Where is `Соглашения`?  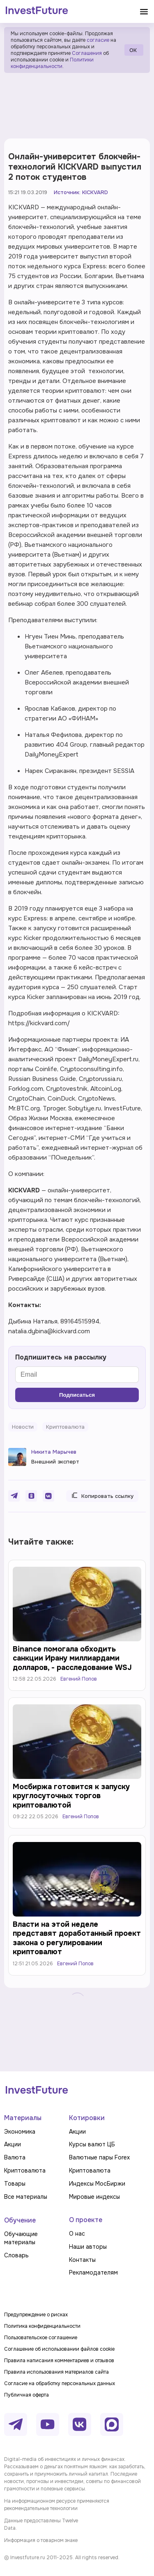
Соглашения is located at coordinates (86, 53).